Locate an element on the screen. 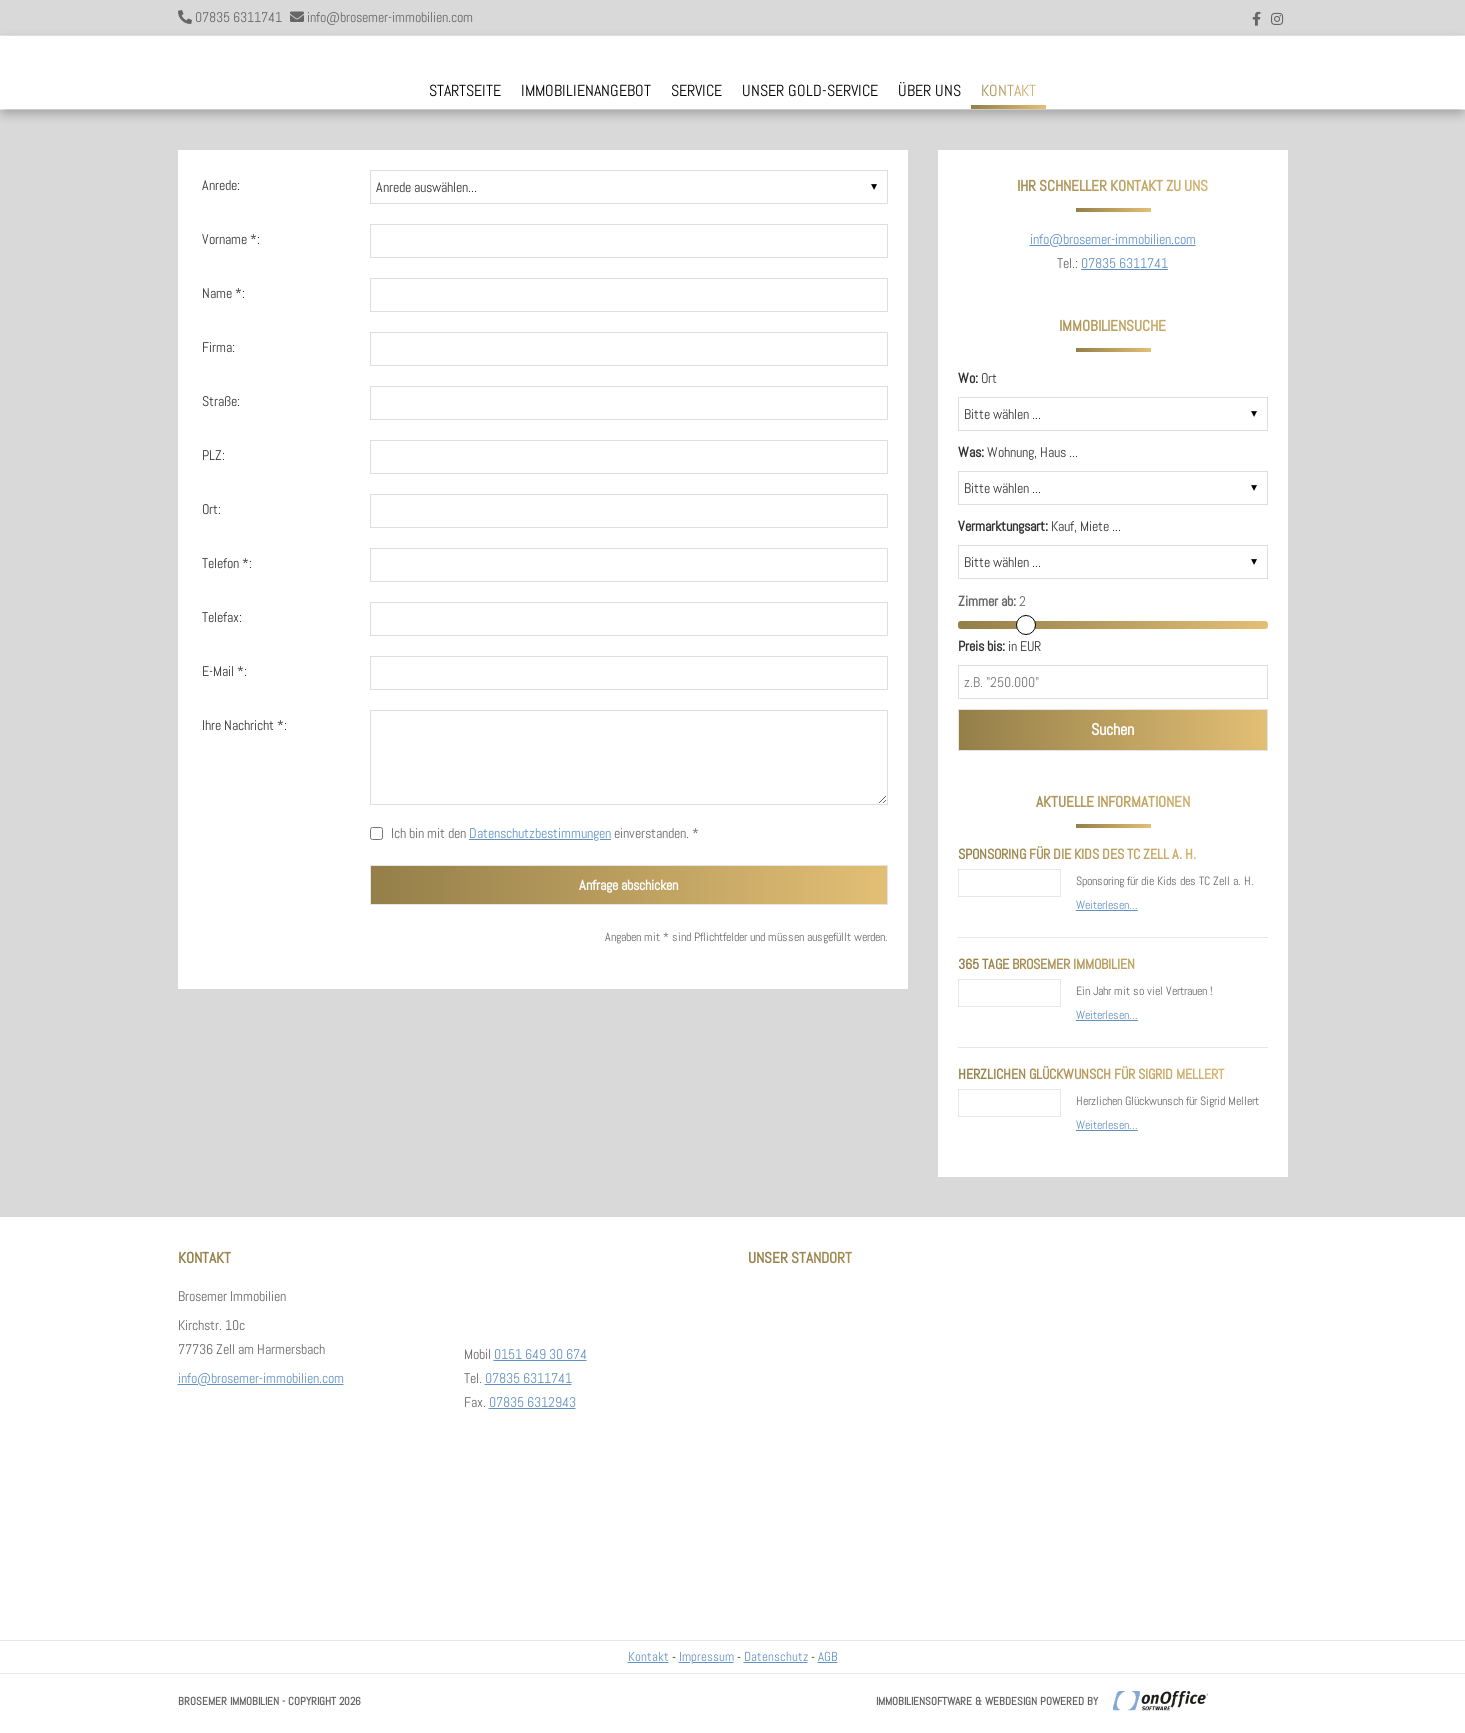 The height and width of the screenshot is (1733, 1465). Telefon *: is located at coordinates (227, 563).